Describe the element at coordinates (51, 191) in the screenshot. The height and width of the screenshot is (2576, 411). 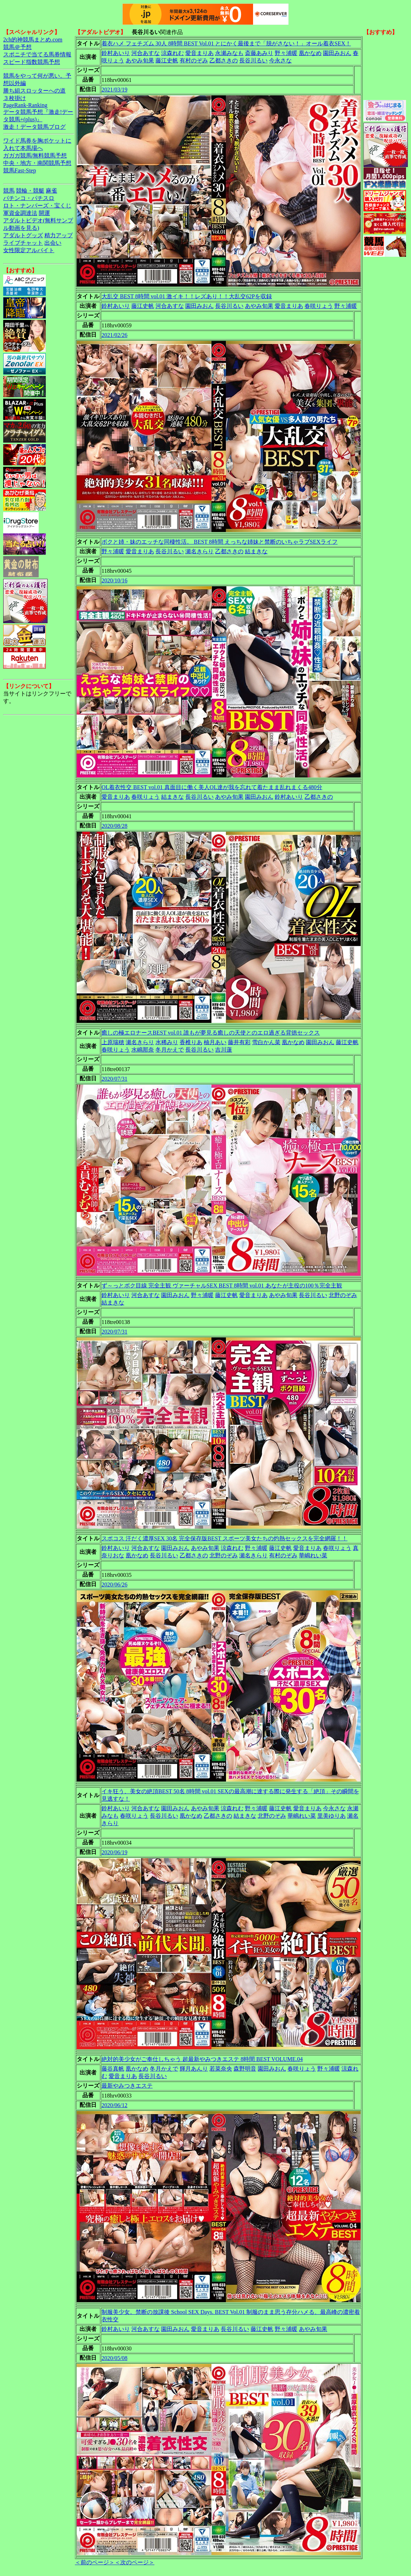
I see `麻雀` at that location.